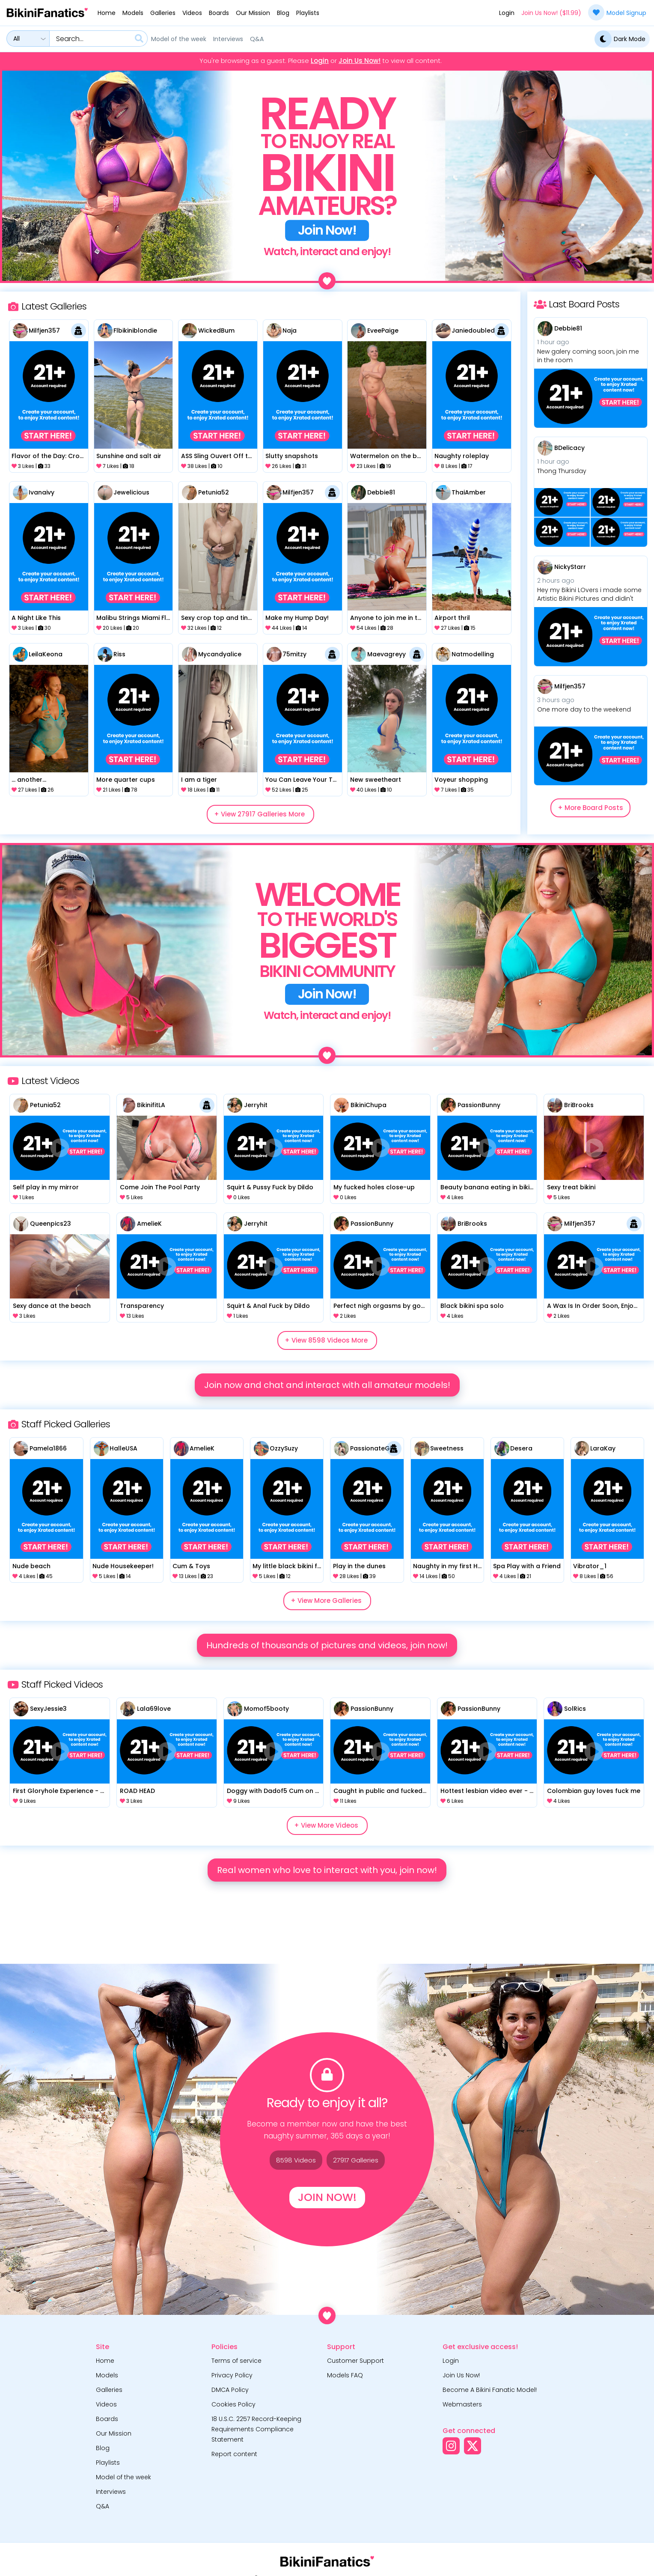 Image resolution: width=654 pixels, height=2576 pixels. Describe the element at coordinates (527, 1566) in the screenshot. I see `Spa Play with a Friend` at that location.